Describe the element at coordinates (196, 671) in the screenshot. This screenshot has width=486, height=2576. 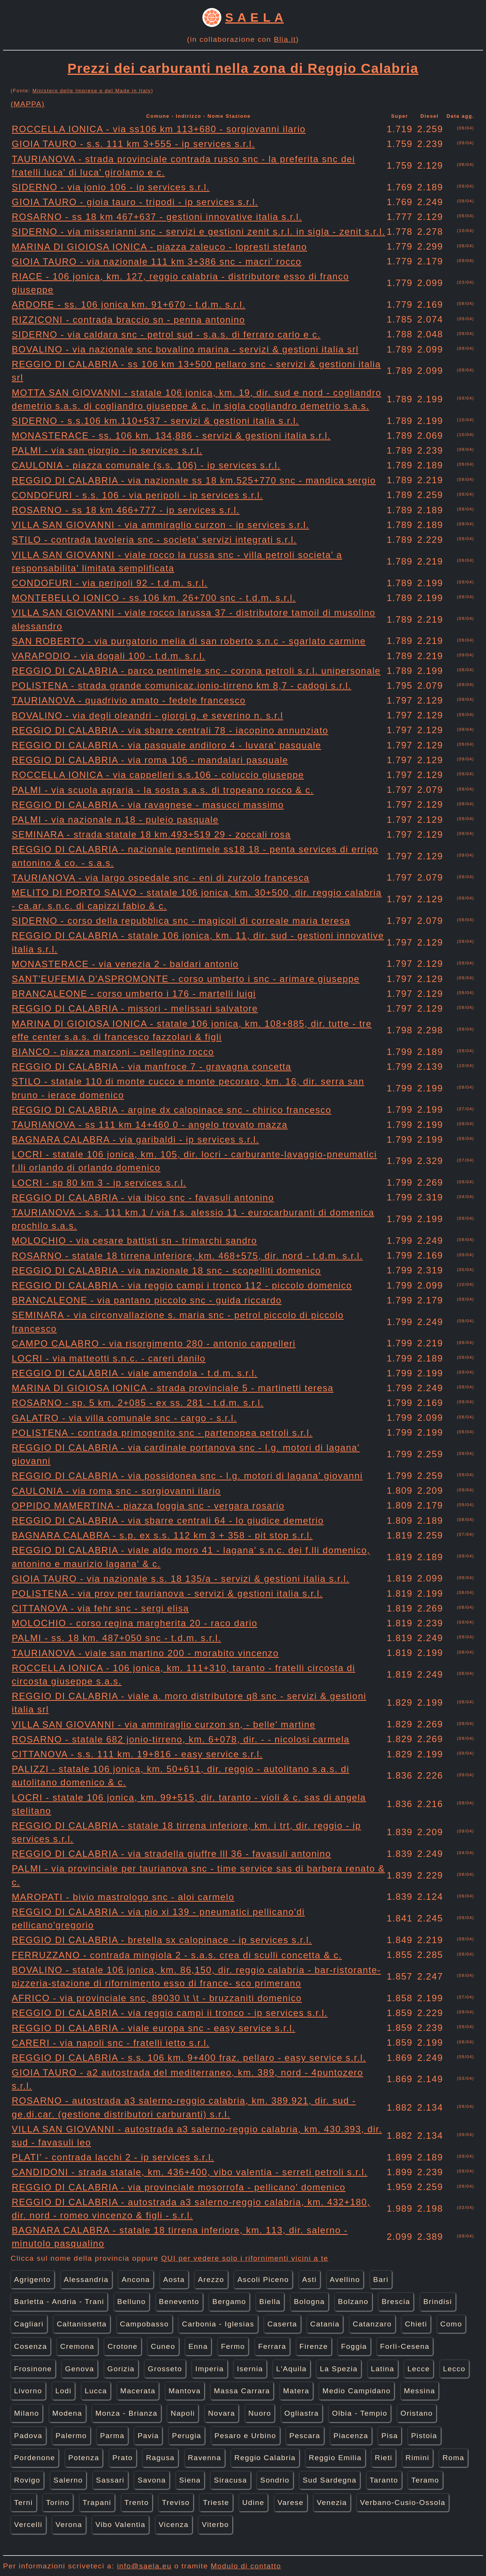
I see `REGGIO DI CALABRIA - parco pentimele snc - corona petroli s.r.l. unipersonale` at that location.